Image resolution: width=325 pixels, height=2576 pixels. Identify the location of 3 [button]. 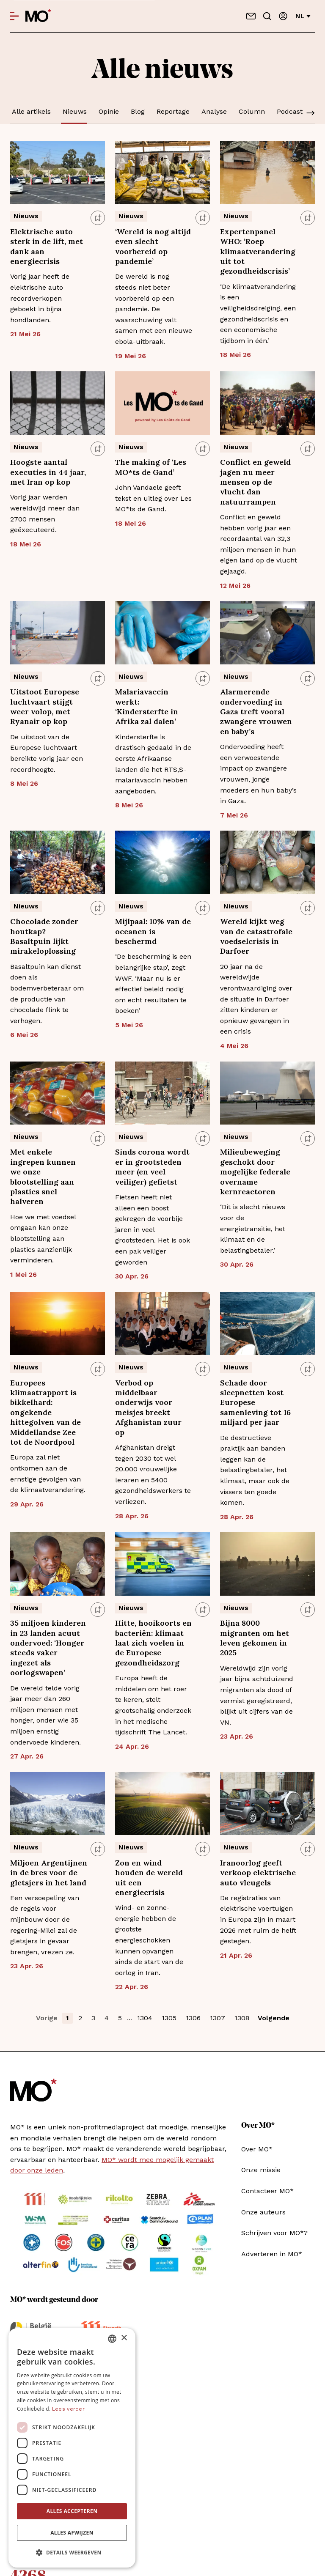
(93, 2018).